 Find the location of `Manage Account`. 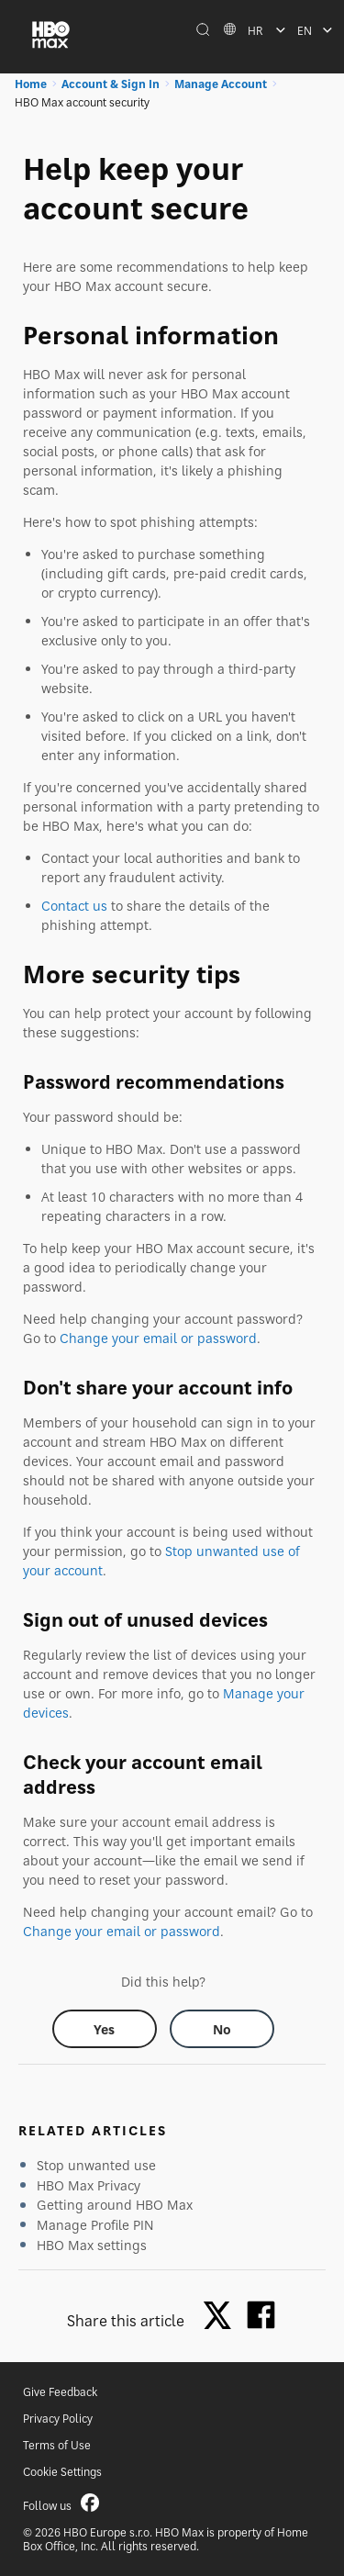

Manage Account is located at coordinates (220, 84).